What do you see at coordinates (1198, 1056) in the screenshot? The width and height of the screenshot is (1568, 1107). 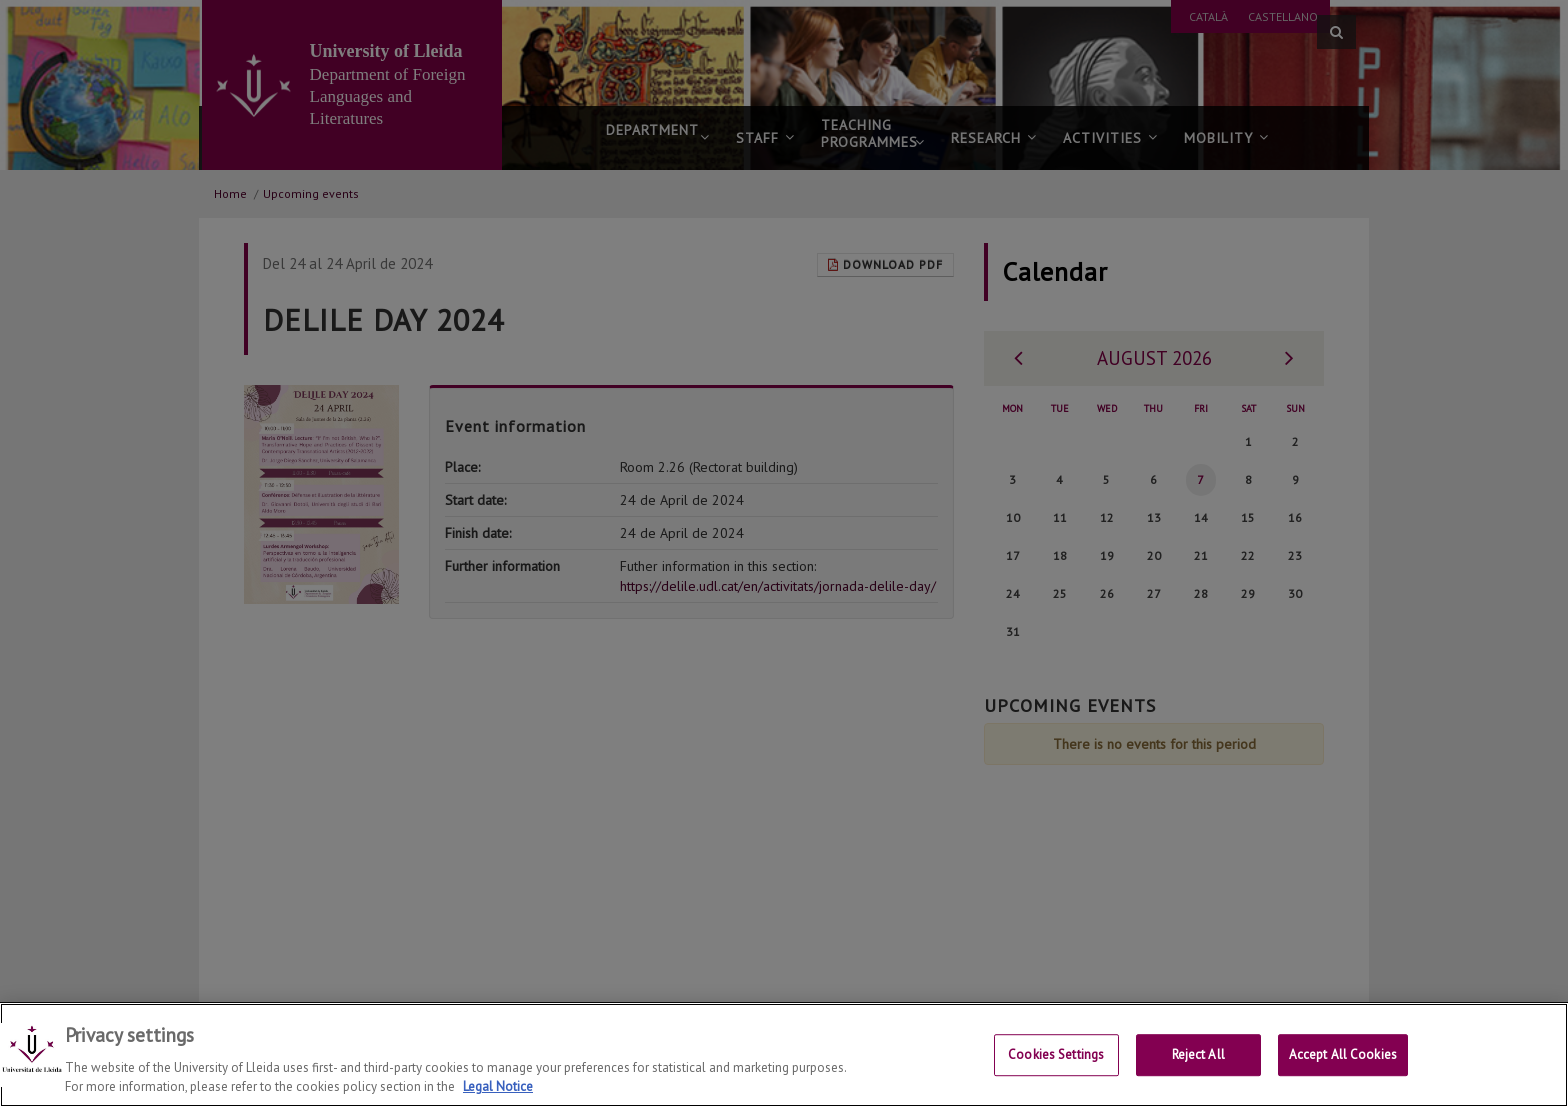 I see `Reject All` at bounding box center [1198, 1056].